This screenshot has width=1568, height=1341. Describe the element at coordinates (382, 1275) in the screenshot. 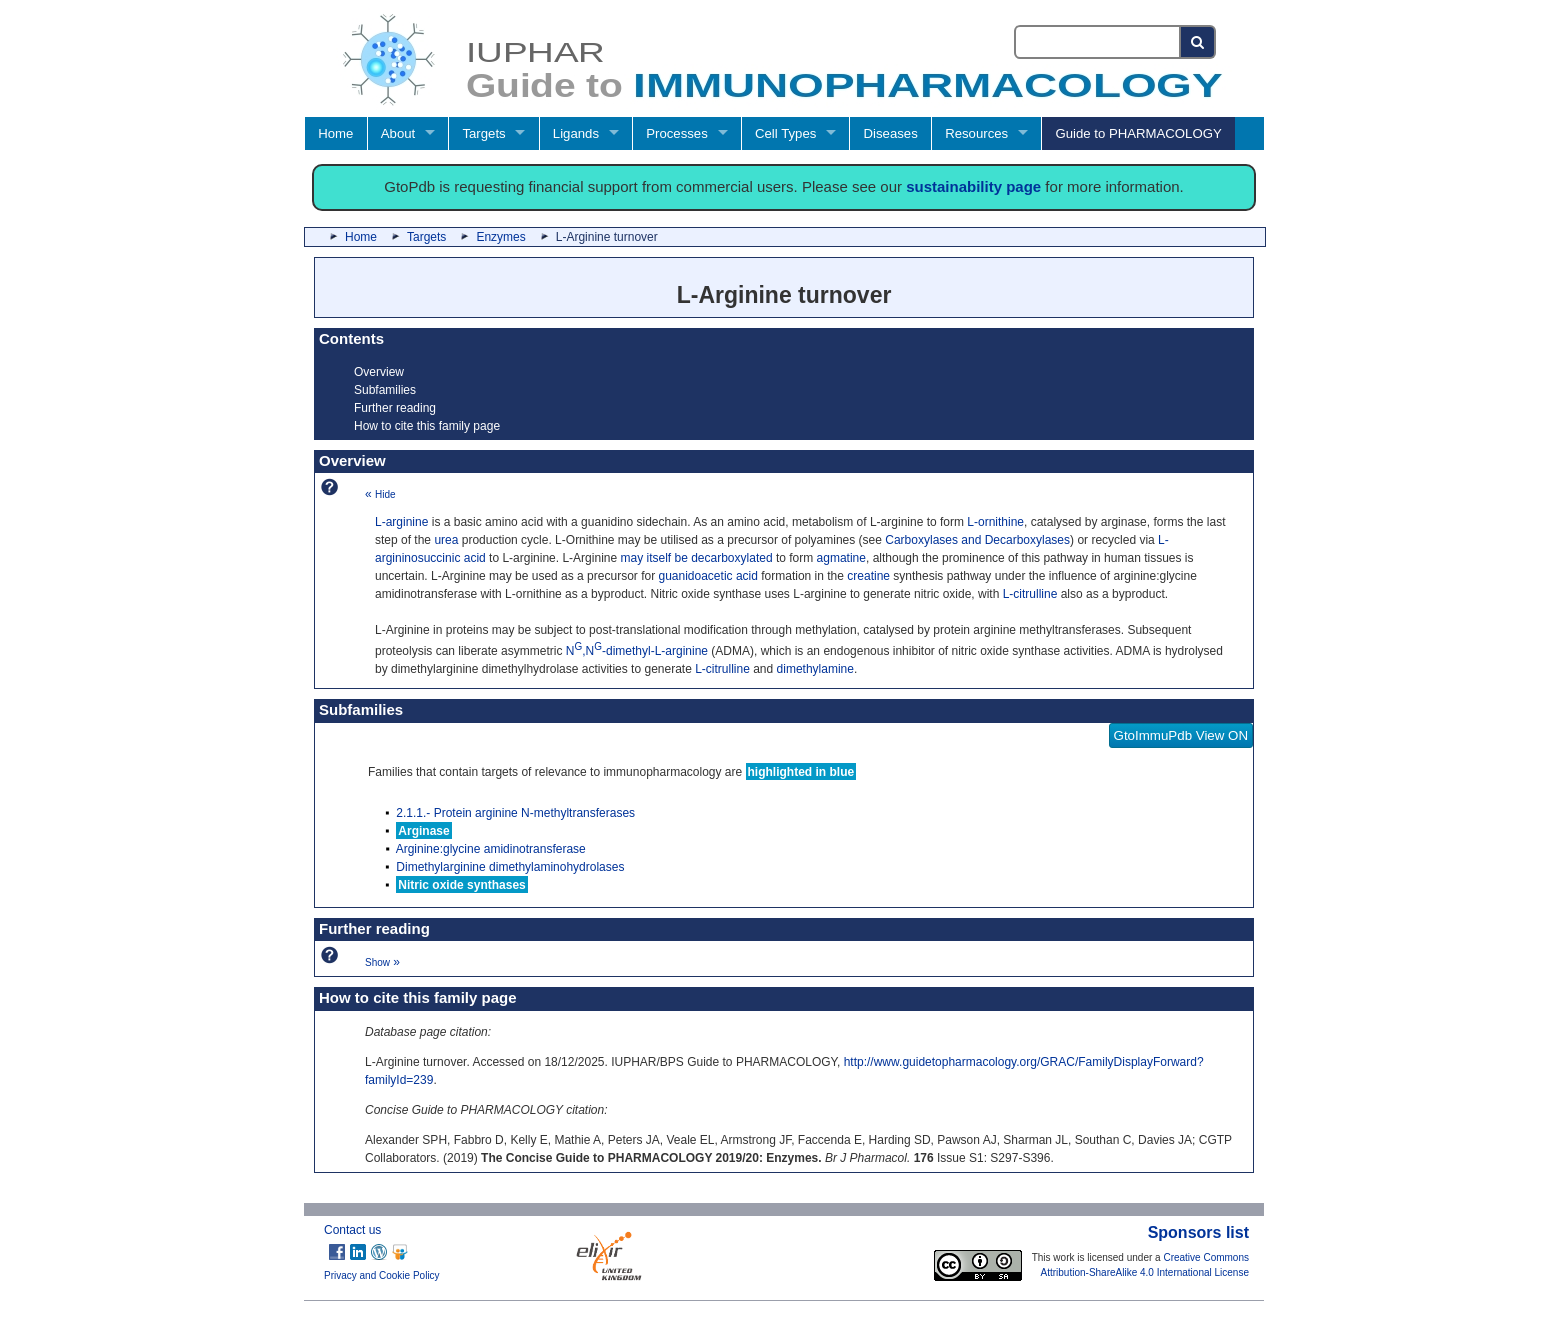

I see `Privacy and Cookie Policy` at that location.